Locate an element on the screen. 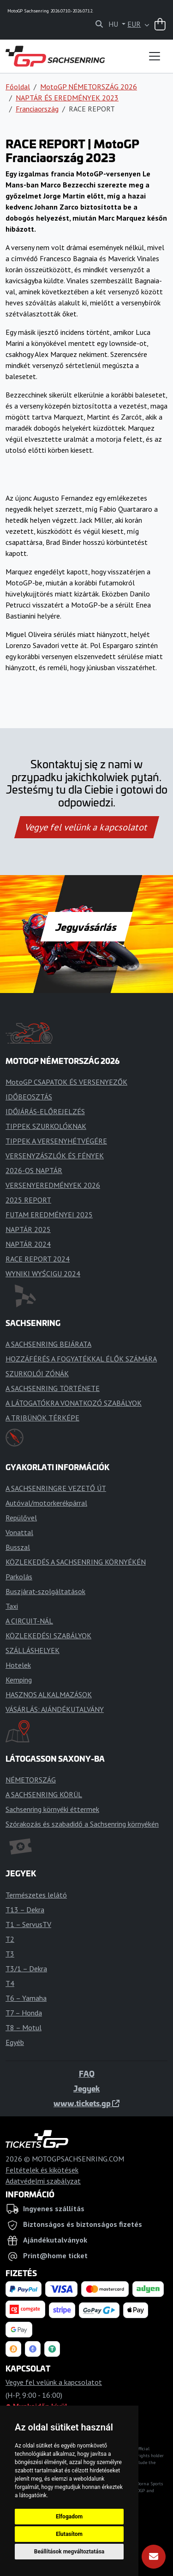 Image resolution: width=173 pixels, height=2576 pixels. T2 is located at coordinates (10, 1939).